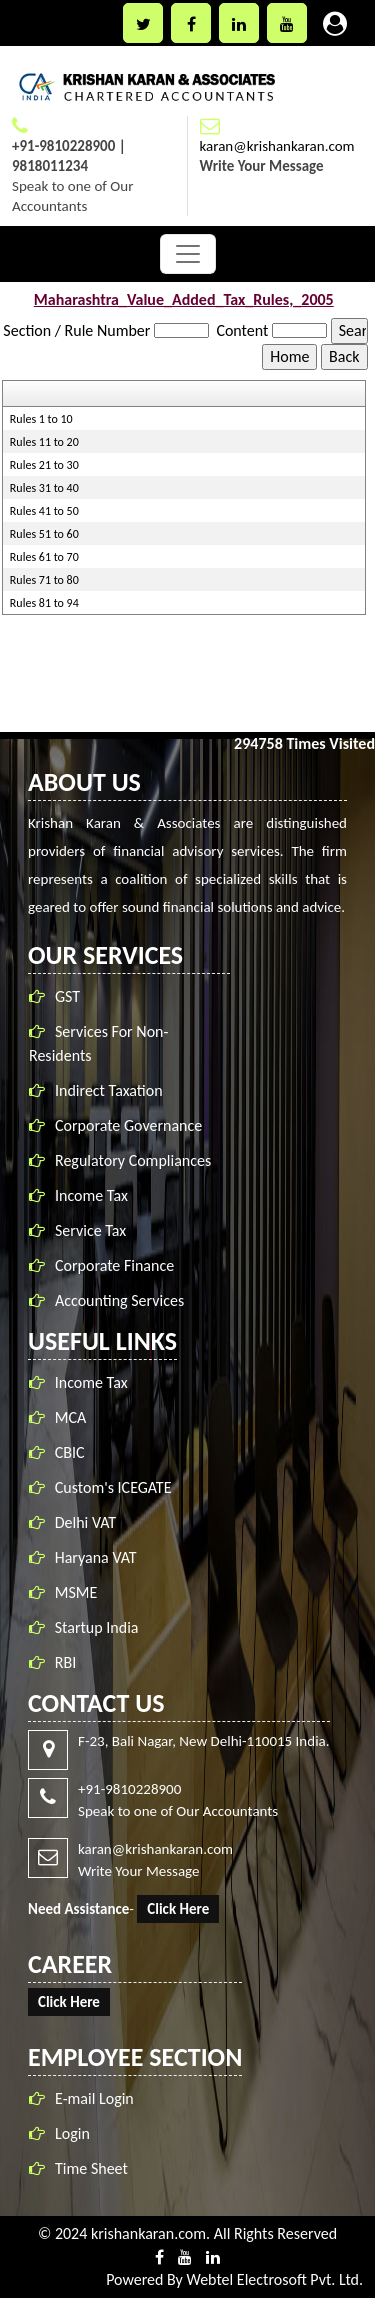 Image resolution: width=375 pixels, height=2298 pixels. I want to click on Corporate Finance, so click(117, 1265).